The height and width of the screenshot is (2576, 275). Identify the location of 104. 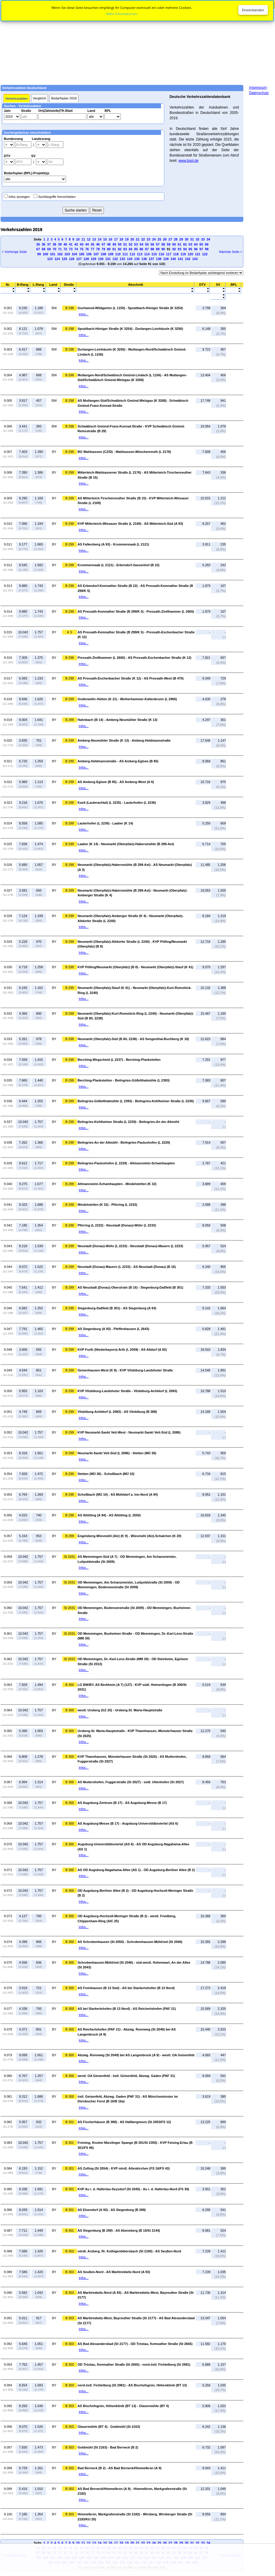
(74, 254).